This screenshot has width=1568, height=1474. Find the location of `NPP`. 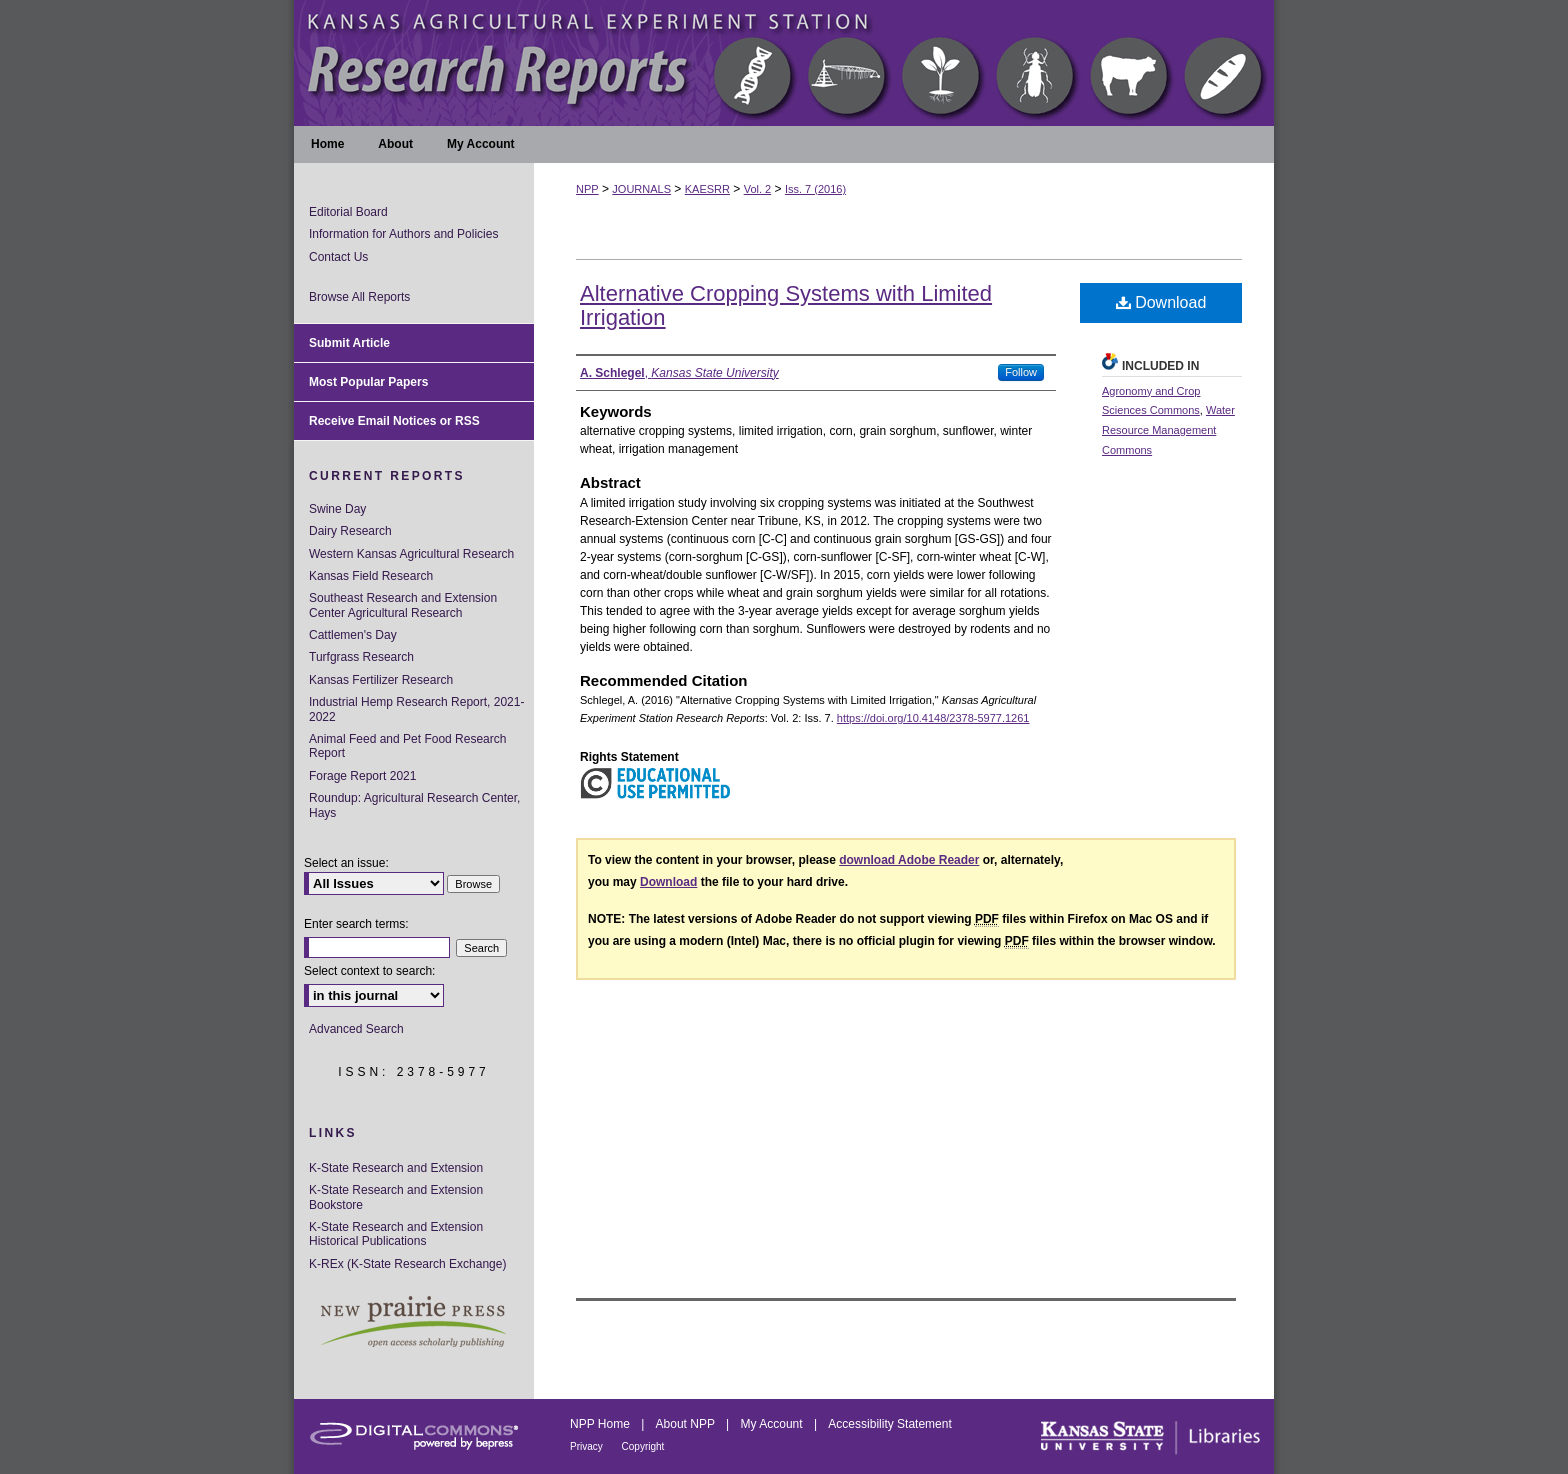

NPP is located at coordinates (587, 189).